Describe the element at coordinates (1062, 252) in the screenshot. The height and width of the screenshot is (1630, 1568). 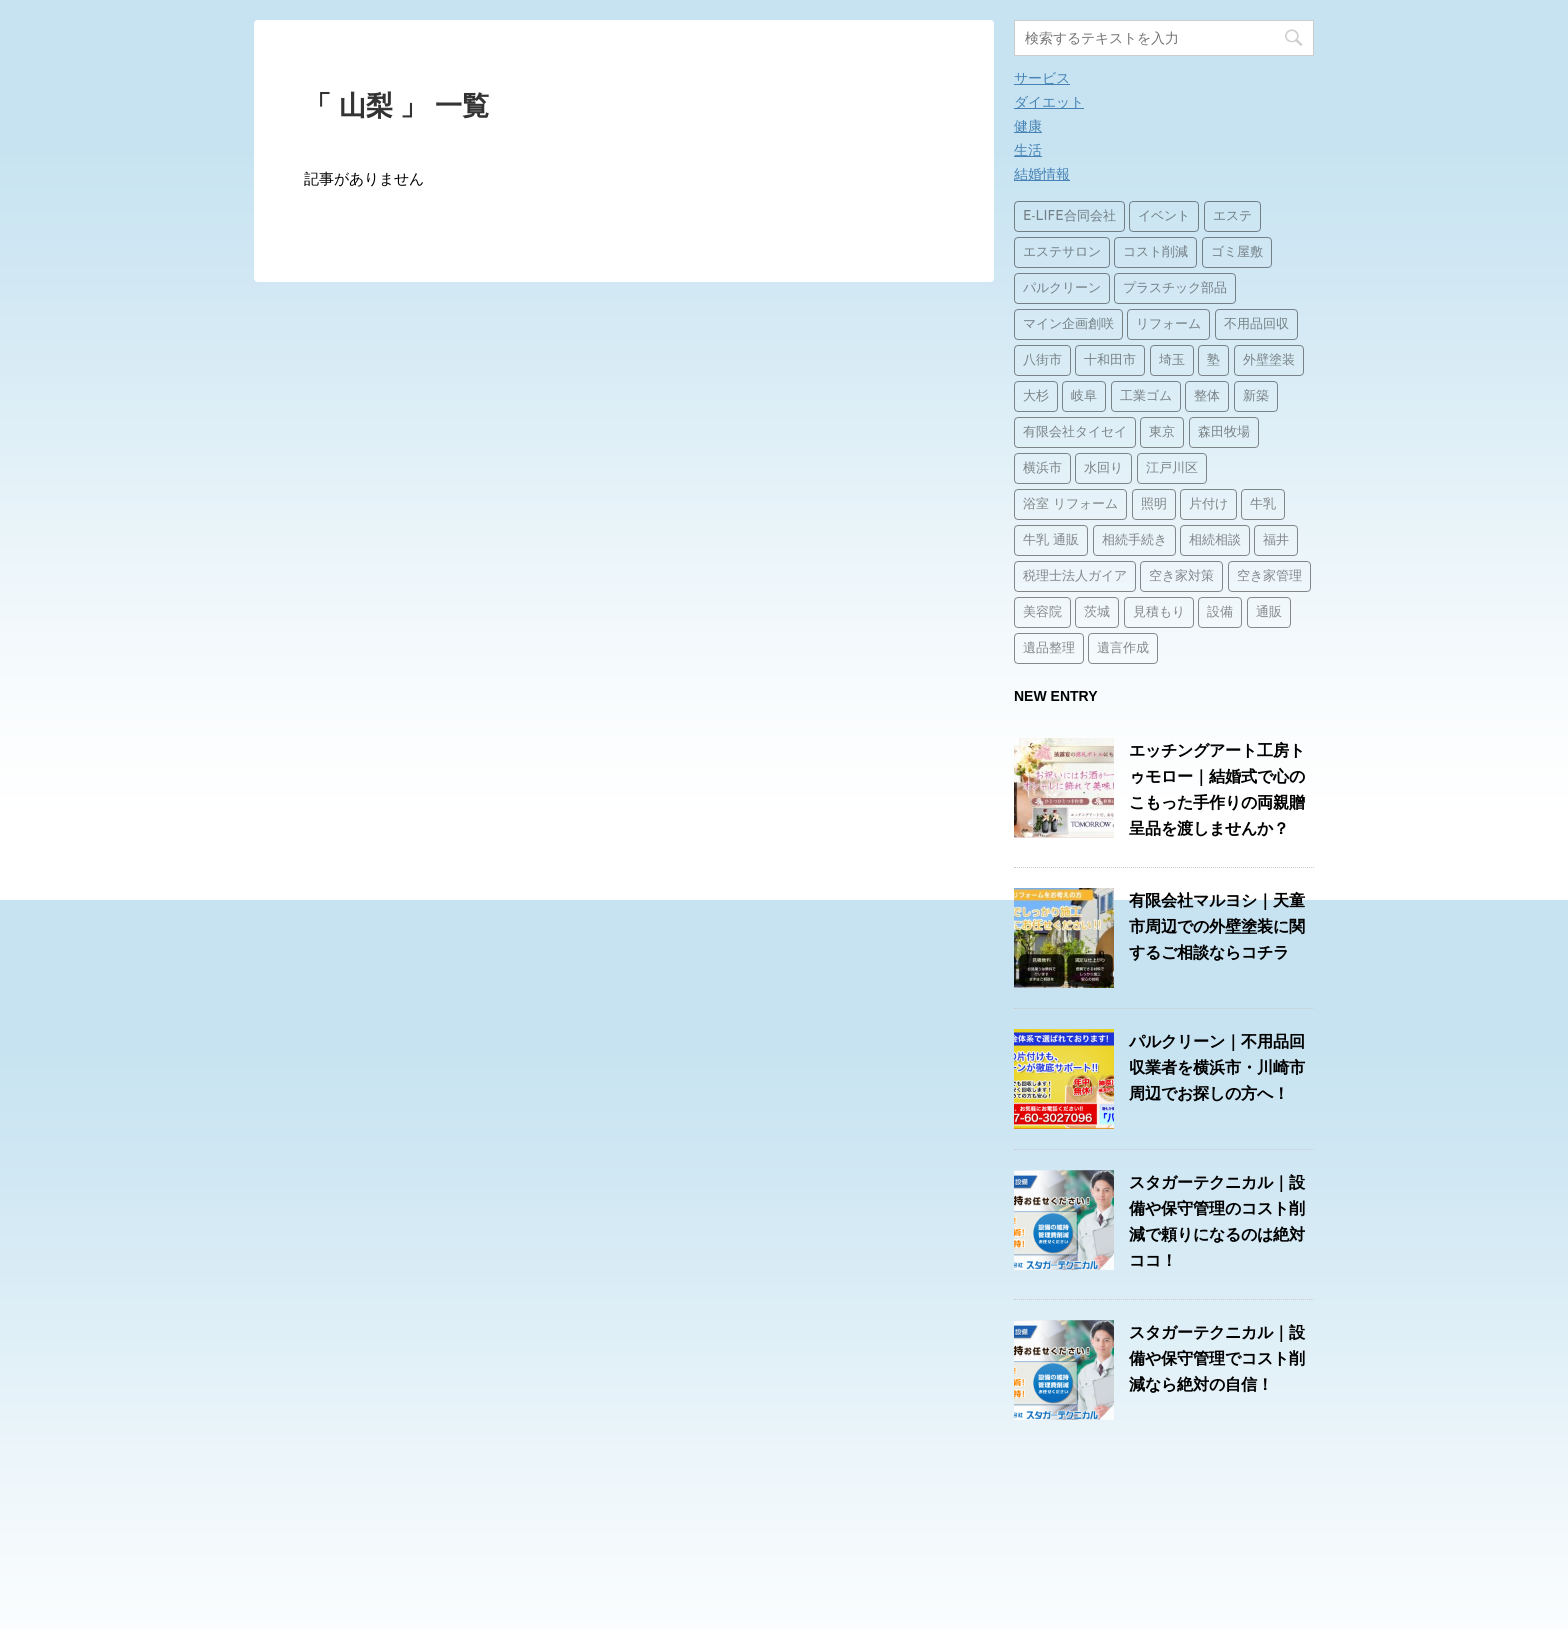
I see `エステサロン [エステサロン (1個の項目)]` at that location.